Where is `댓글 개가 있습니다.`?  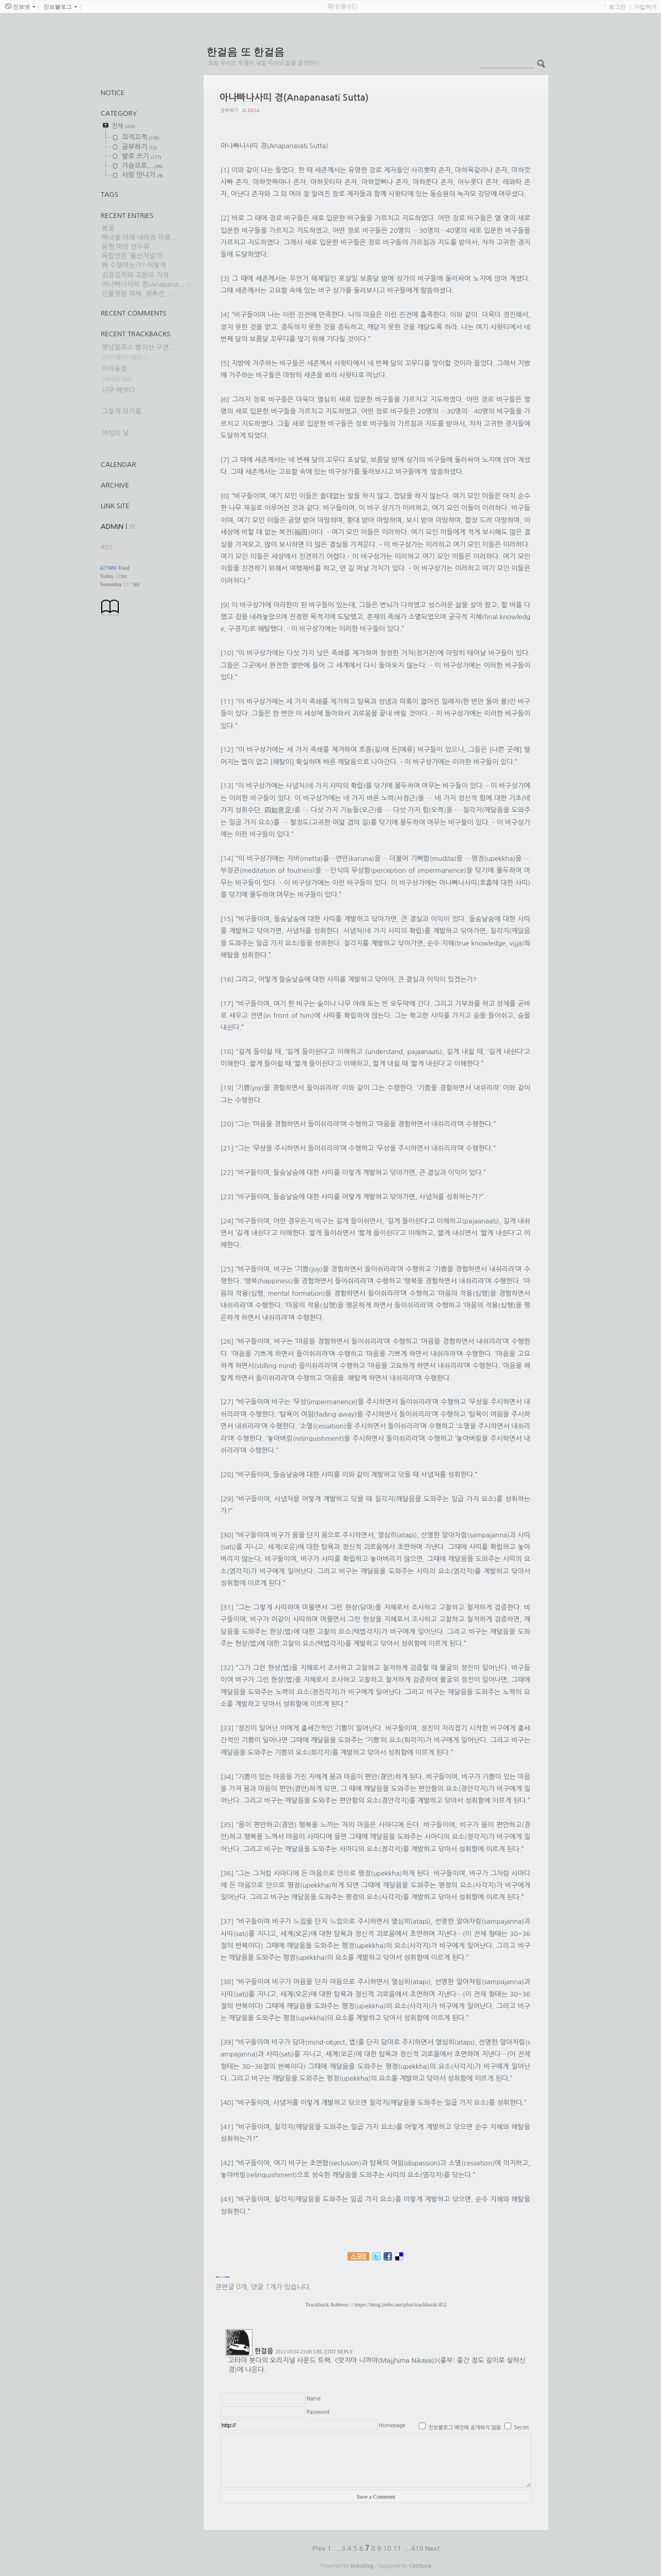 댓글 개가 있습니다. is located at coordinates (281, 2287).